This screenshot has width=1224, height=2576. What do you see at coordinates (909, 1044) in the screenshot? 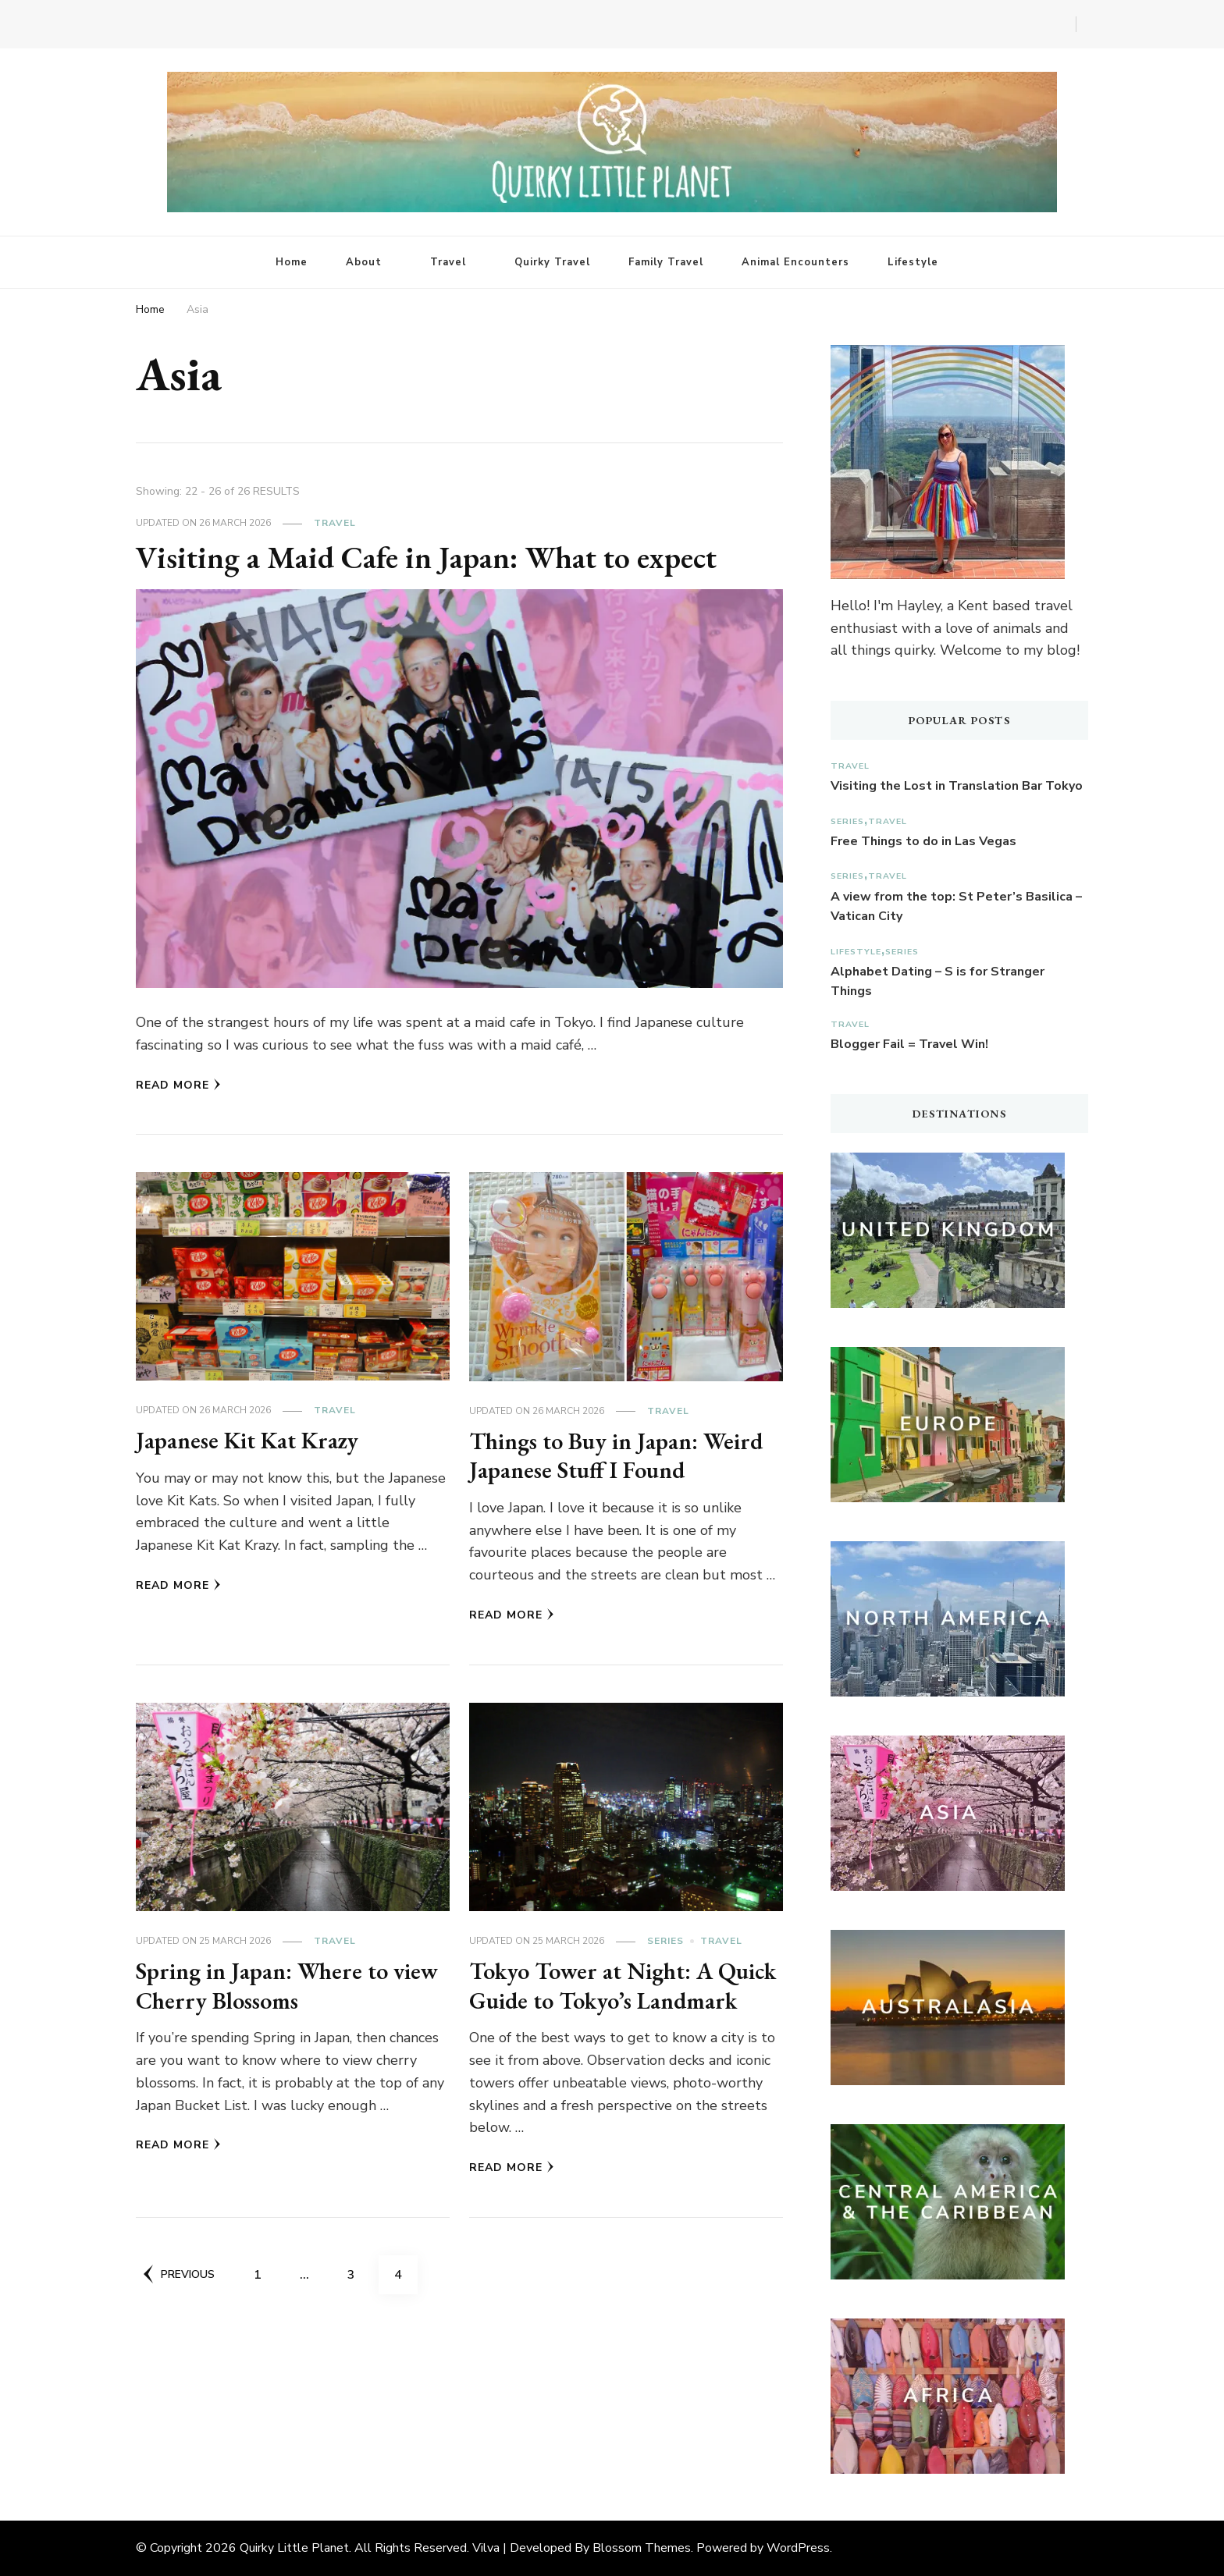
I see `Blogger Fail = Travel Win!` at bounding box center [909, 1044].